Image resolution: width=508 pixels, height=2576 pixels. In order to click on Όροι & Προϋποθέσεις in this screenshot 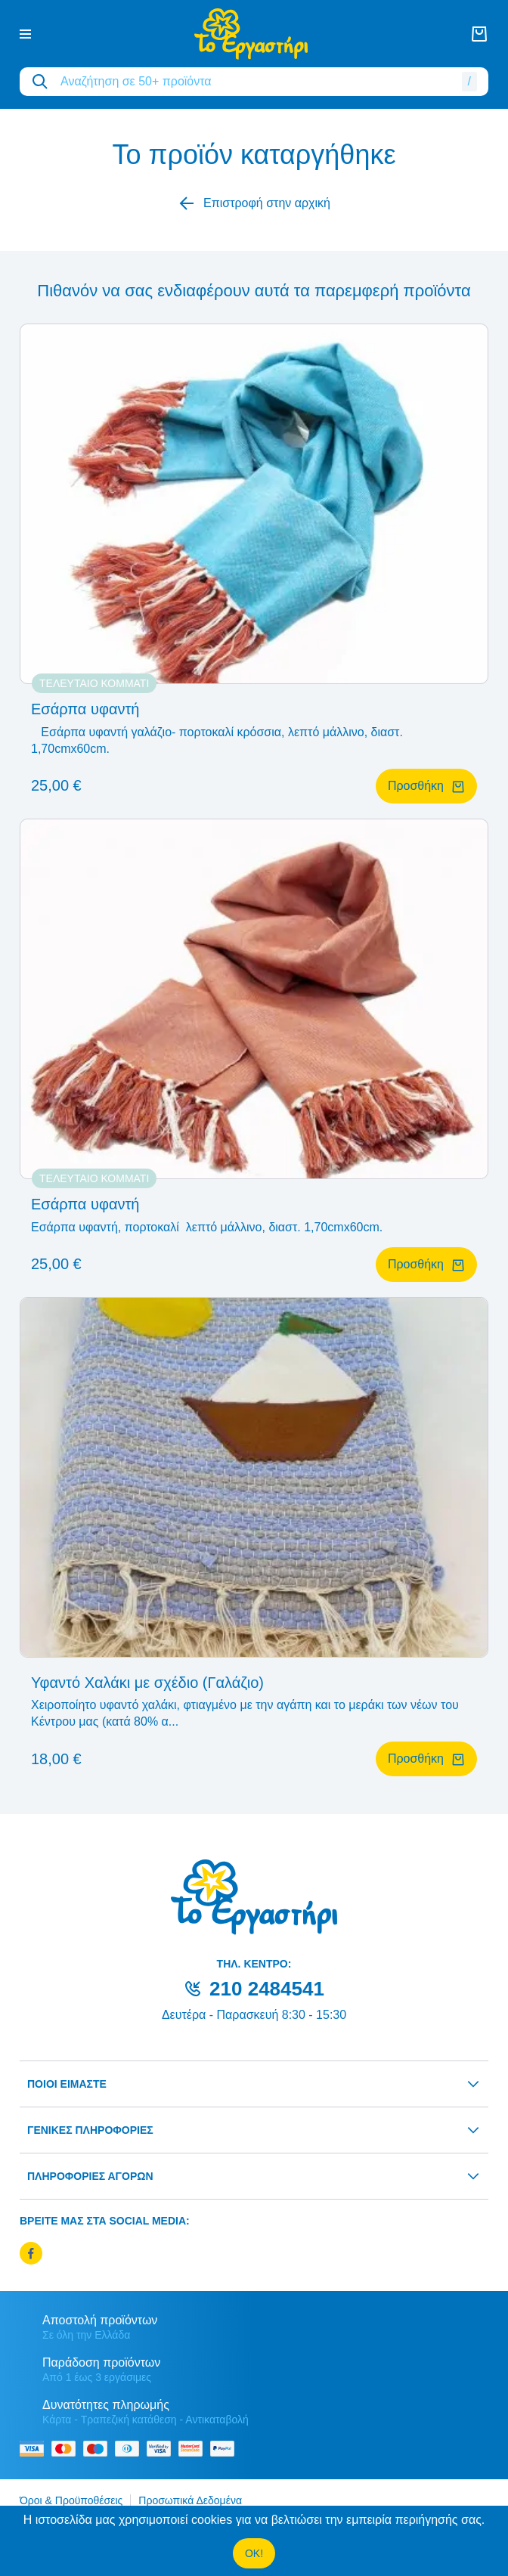, I will do `click(71, 2500)`.